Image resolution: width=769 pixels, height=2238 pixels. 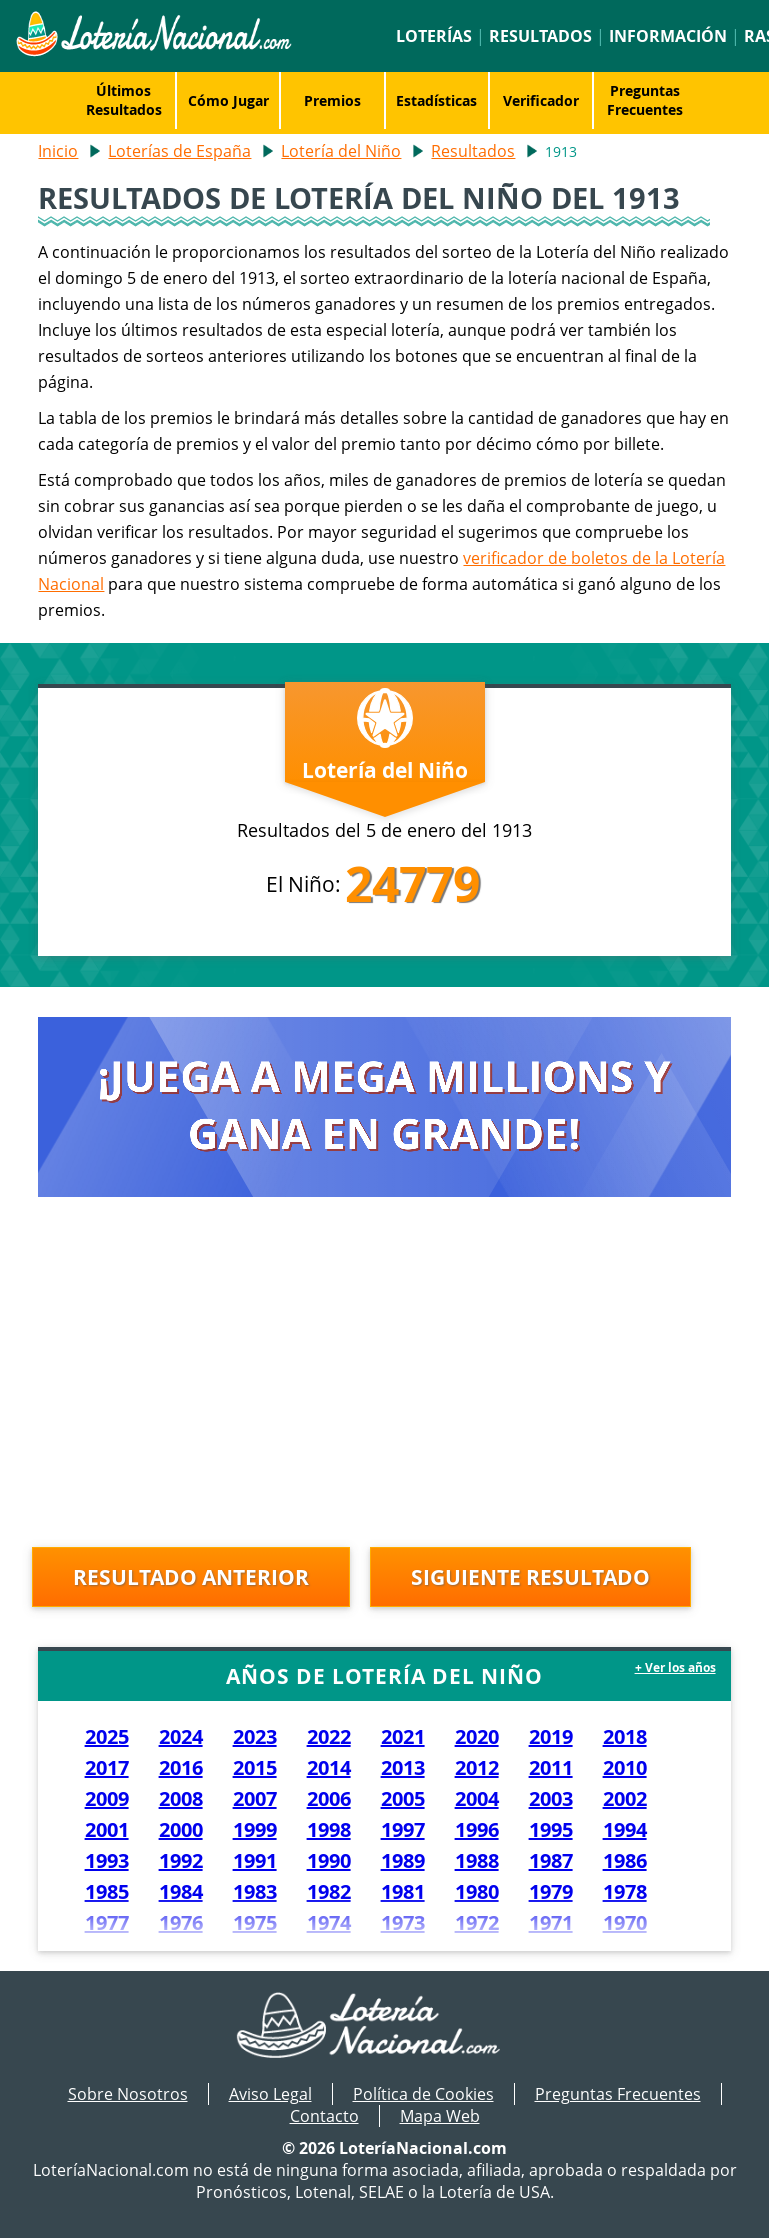 I want to click on 2018, so click(x=625, y=1736).